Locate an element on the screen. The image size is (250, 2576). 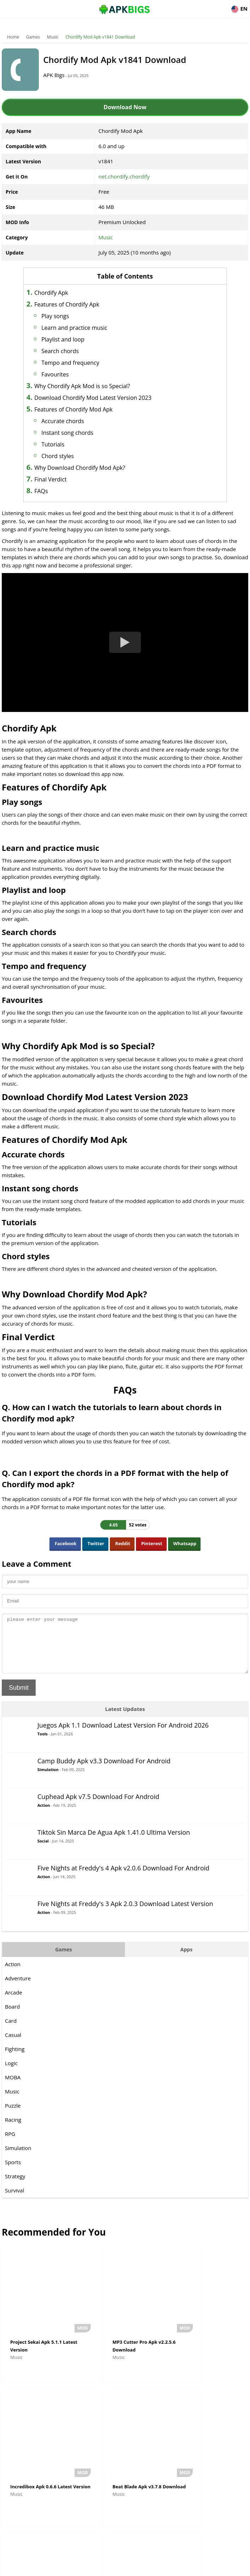
Music is located at coordinates (53, 37).